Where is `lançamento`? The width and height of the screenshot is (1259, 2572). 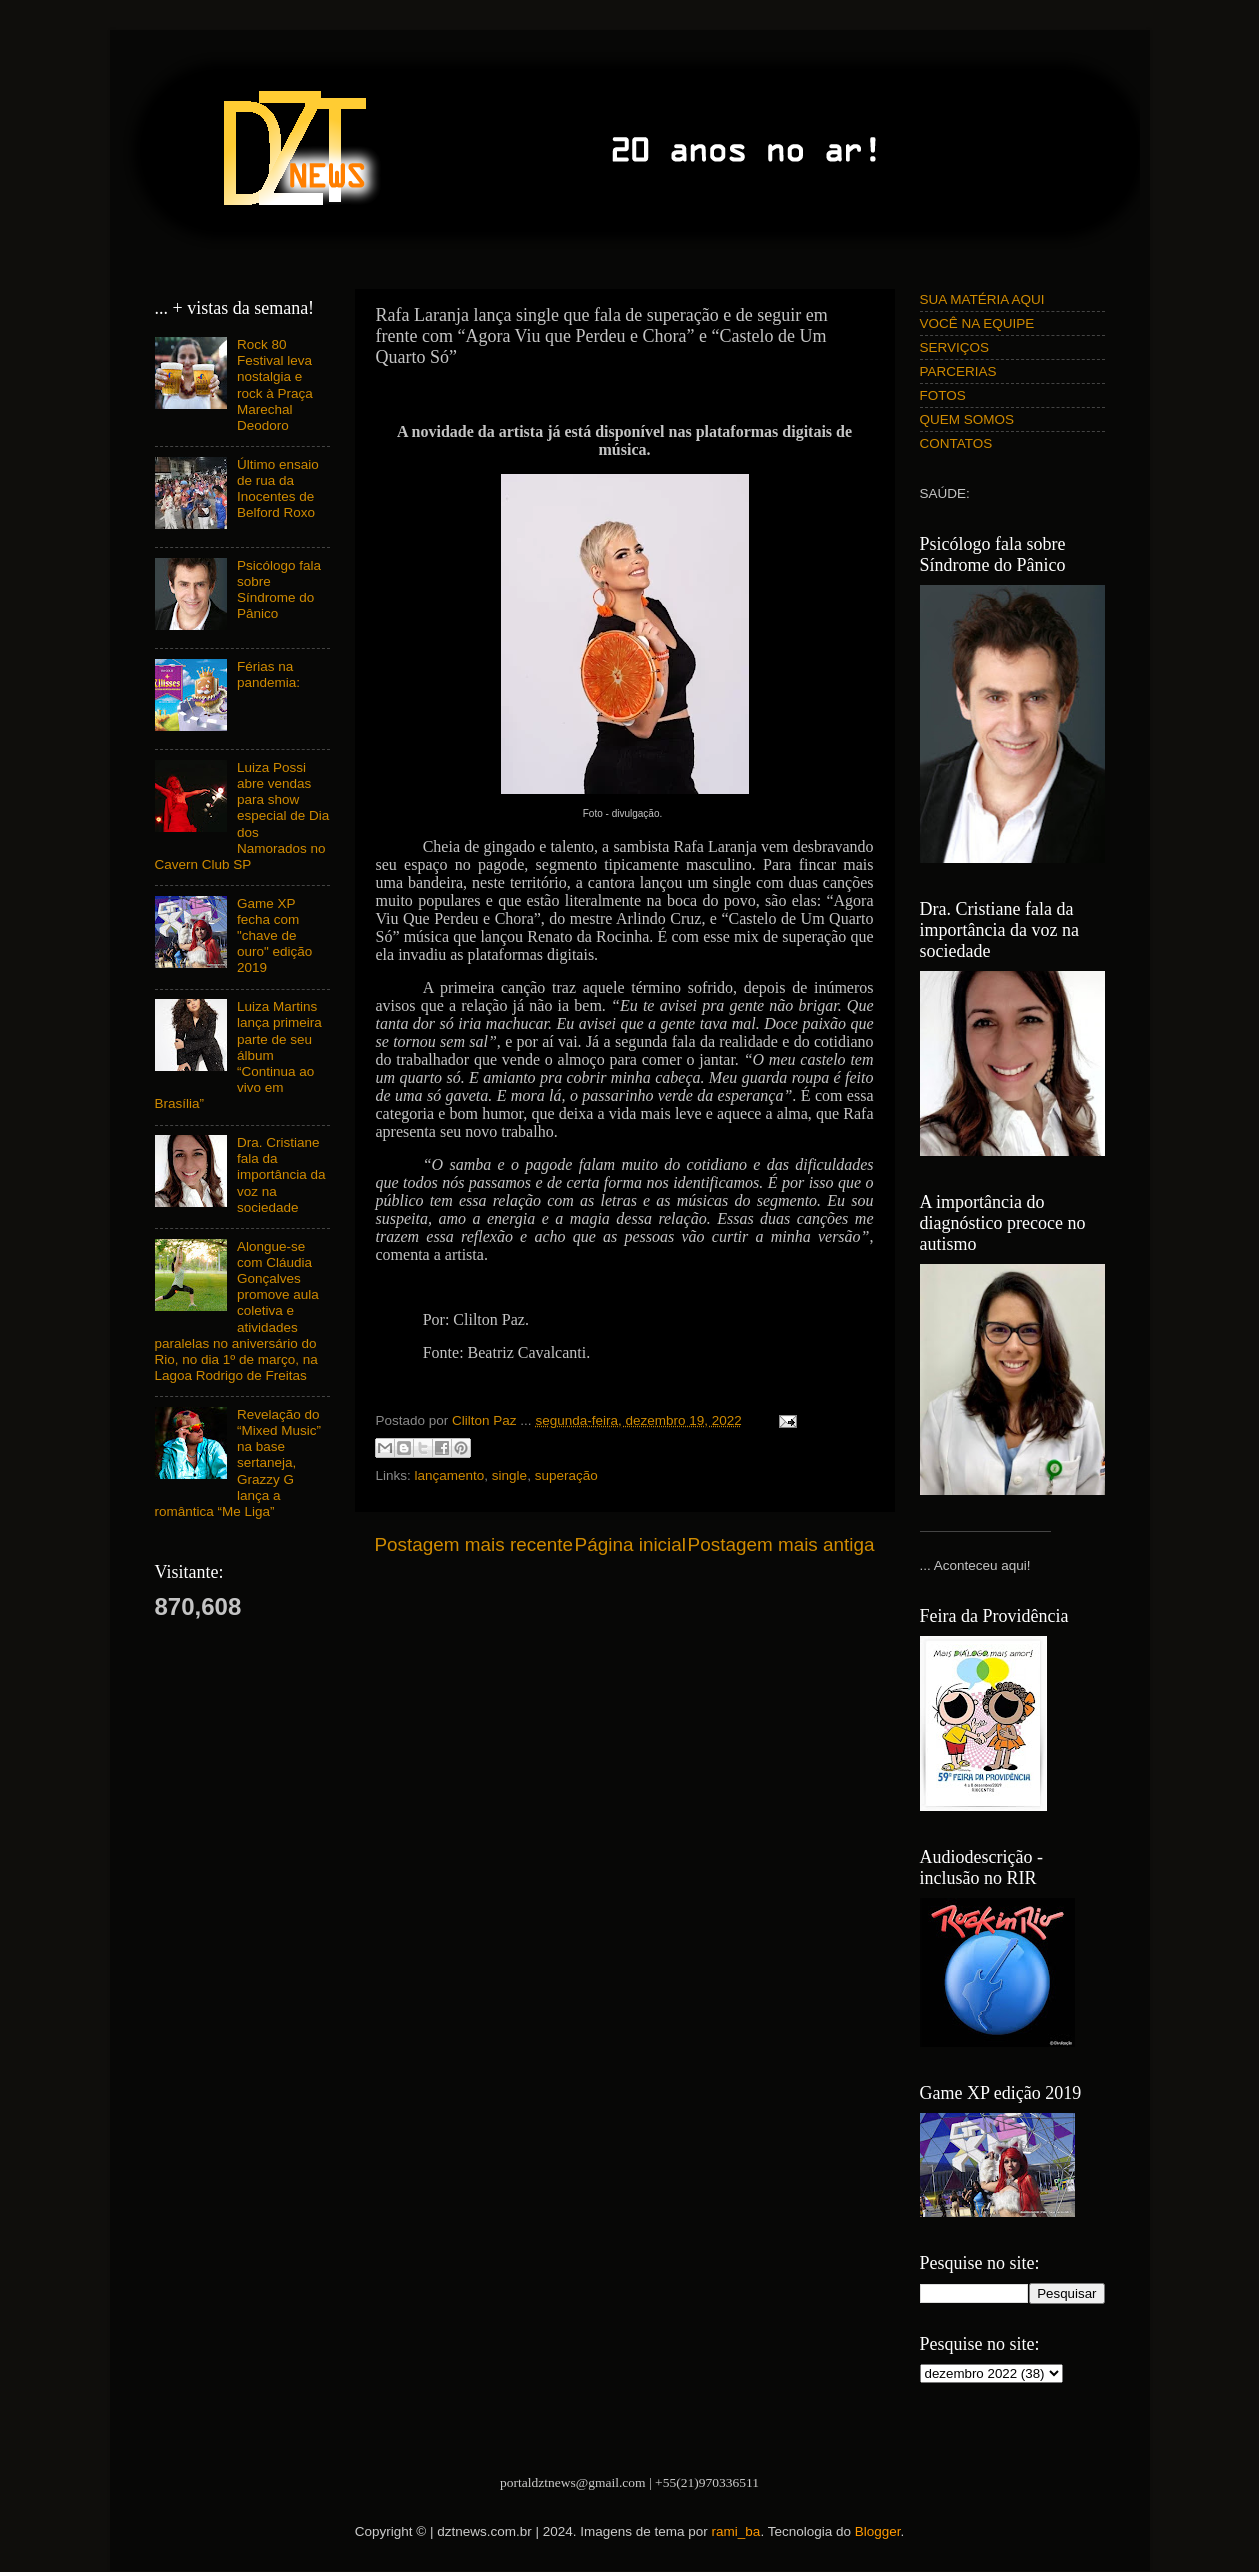
lançamento is located at coordinates (450, 1475).